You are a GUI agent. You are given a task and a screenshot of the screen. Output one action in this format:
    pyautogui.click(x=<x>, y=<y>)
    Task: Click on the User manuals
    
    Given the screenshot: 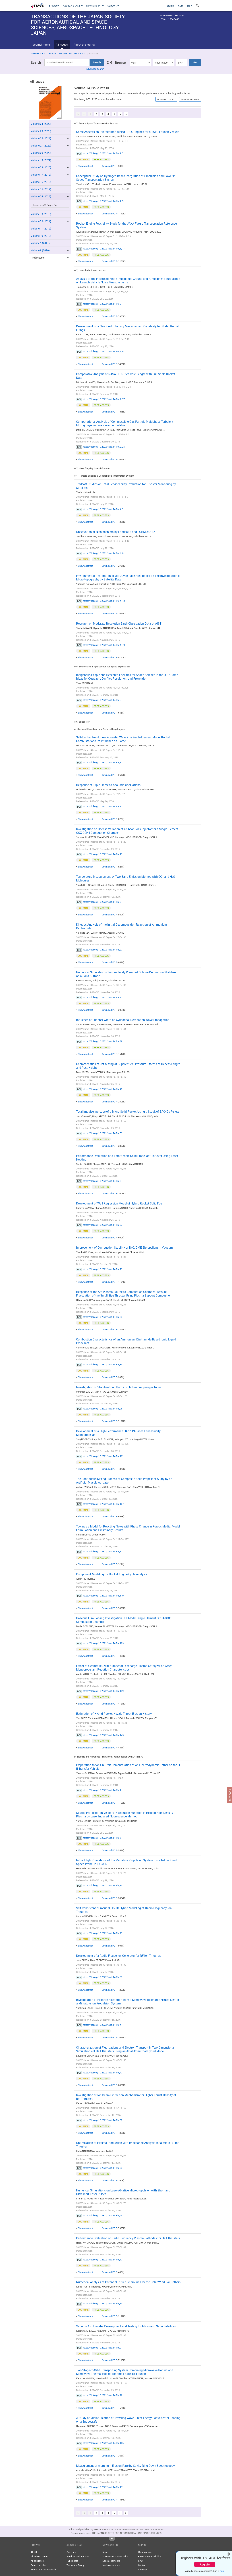 What is the action you would take?
    pyautogui.click(x=145, y=2552)
    